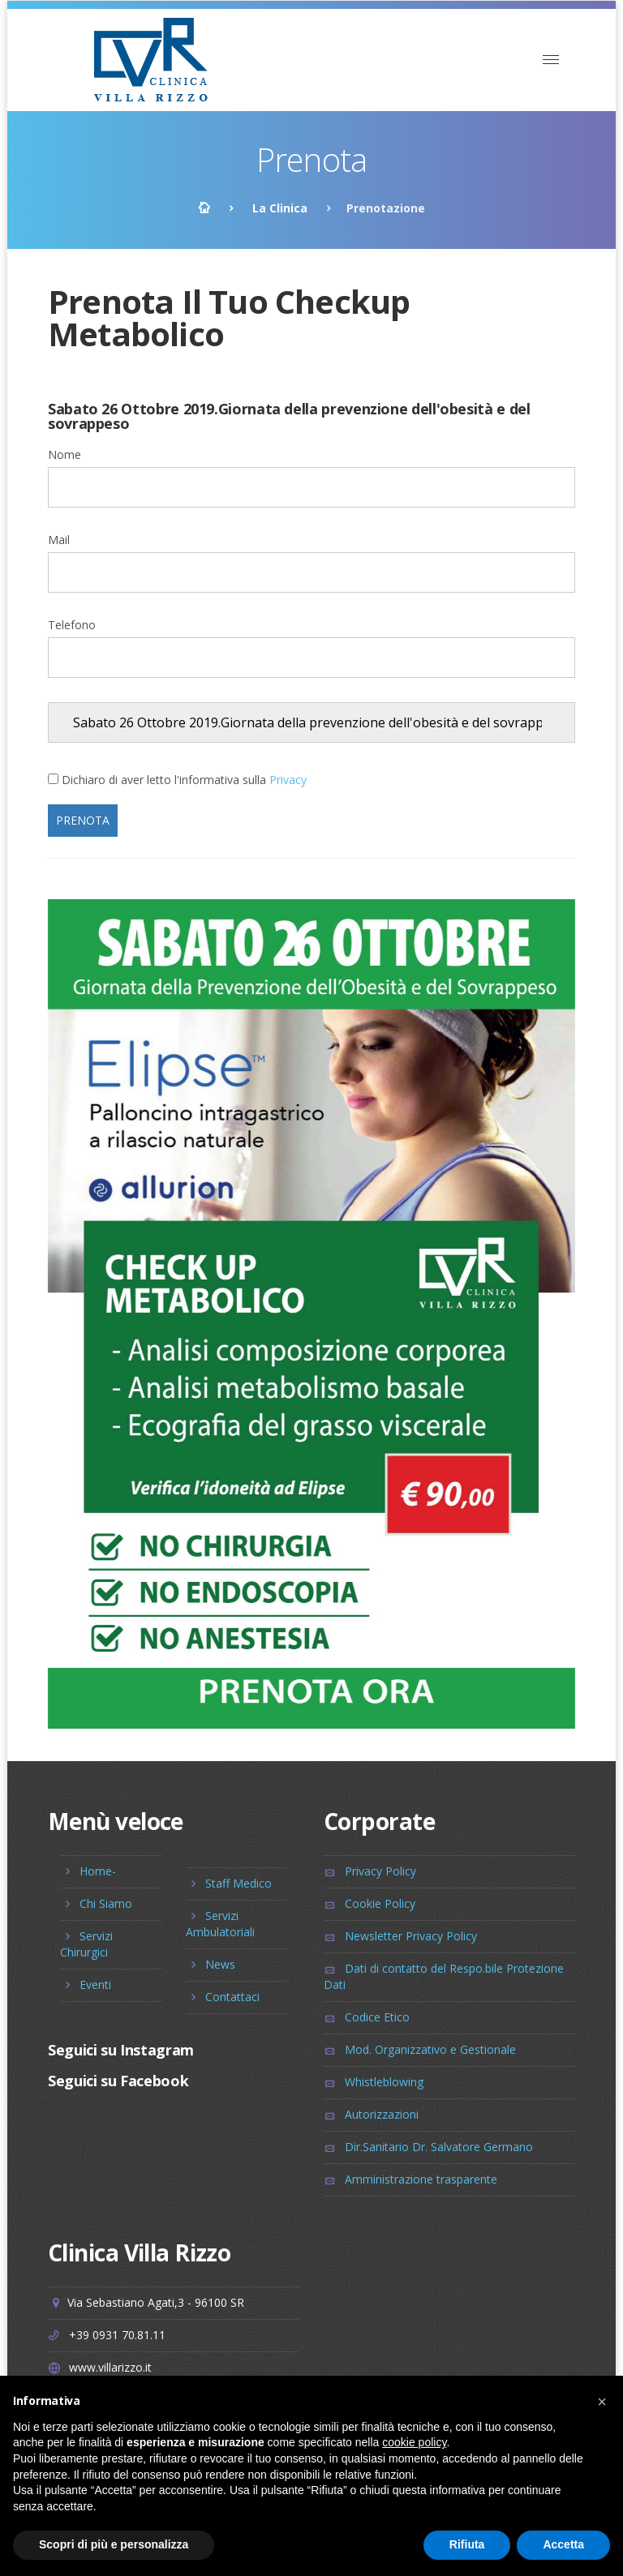 This screenshot has height=2576, width=623. Describe the element at coordinates (380, 1871) in the screenshot. I see `Privacy Policy` at that location.